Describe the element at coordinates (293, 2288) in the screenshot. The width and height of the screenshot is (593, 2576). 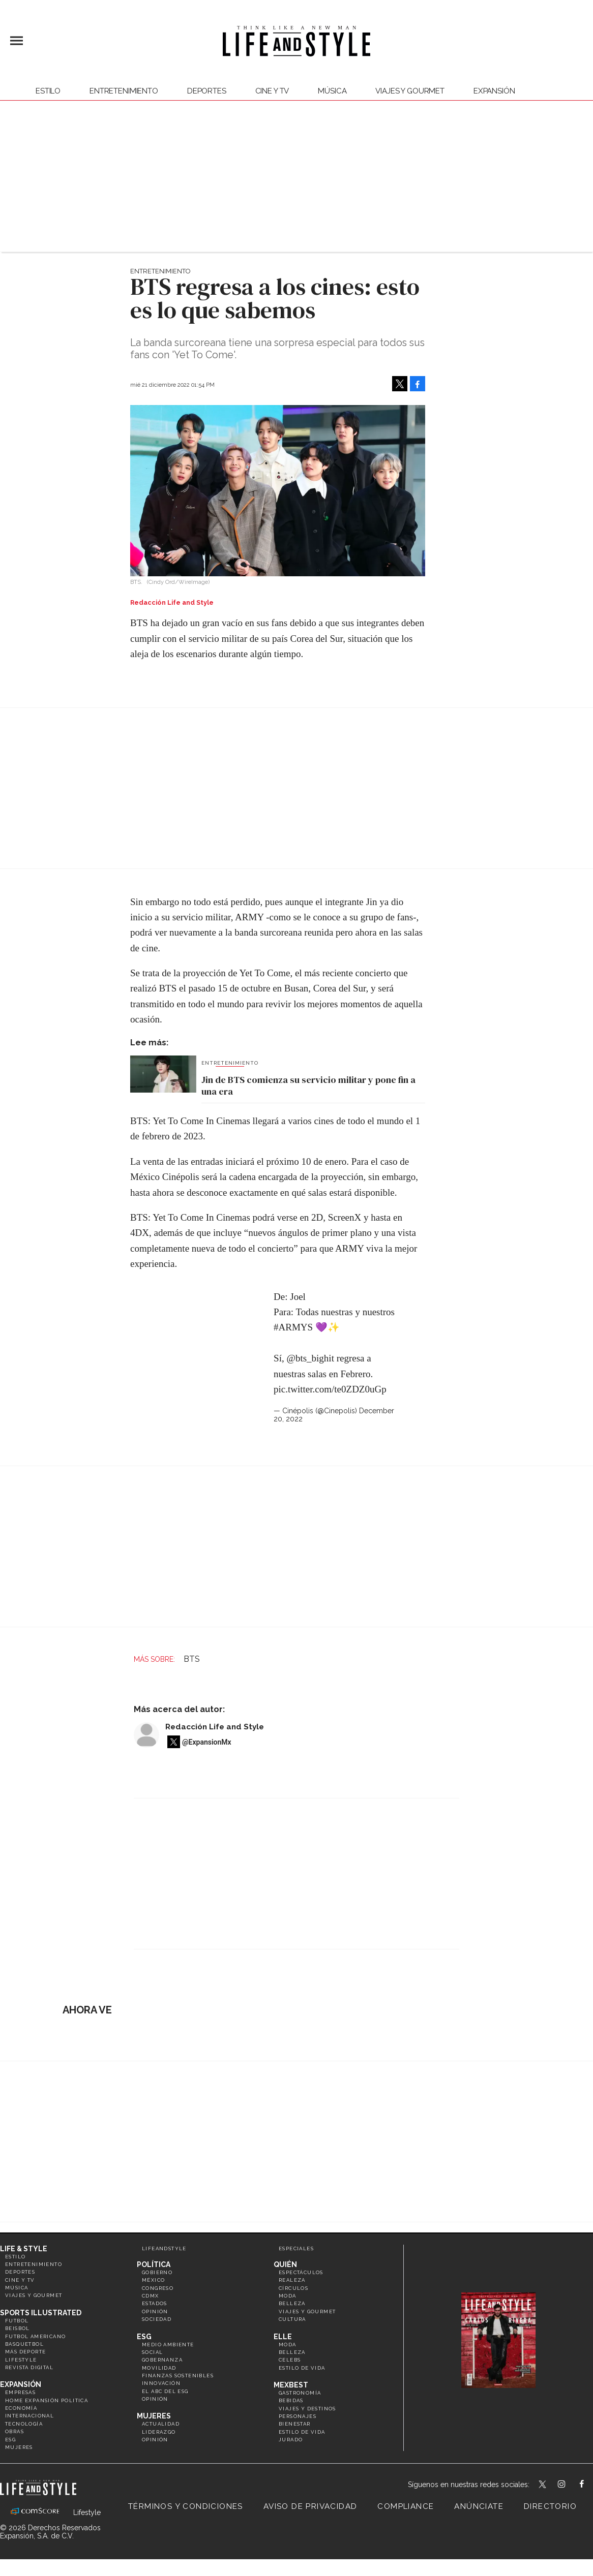
I see `Círculos` at that location.